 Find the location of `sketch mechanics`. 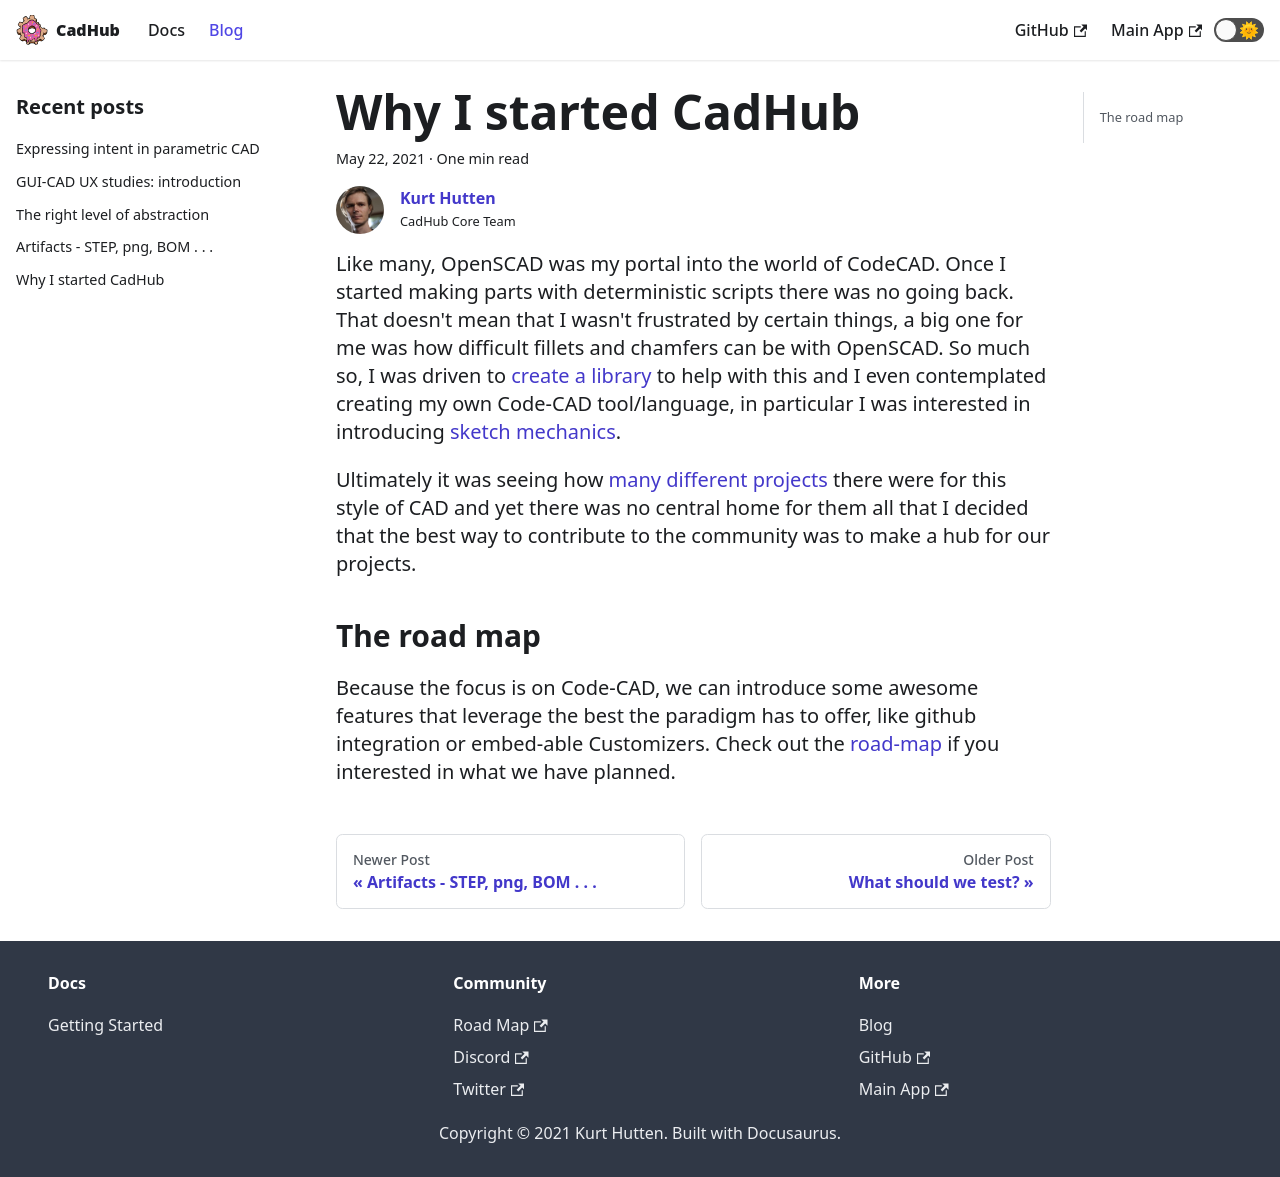

sketch mechanics is located at coordinates (533, 431).